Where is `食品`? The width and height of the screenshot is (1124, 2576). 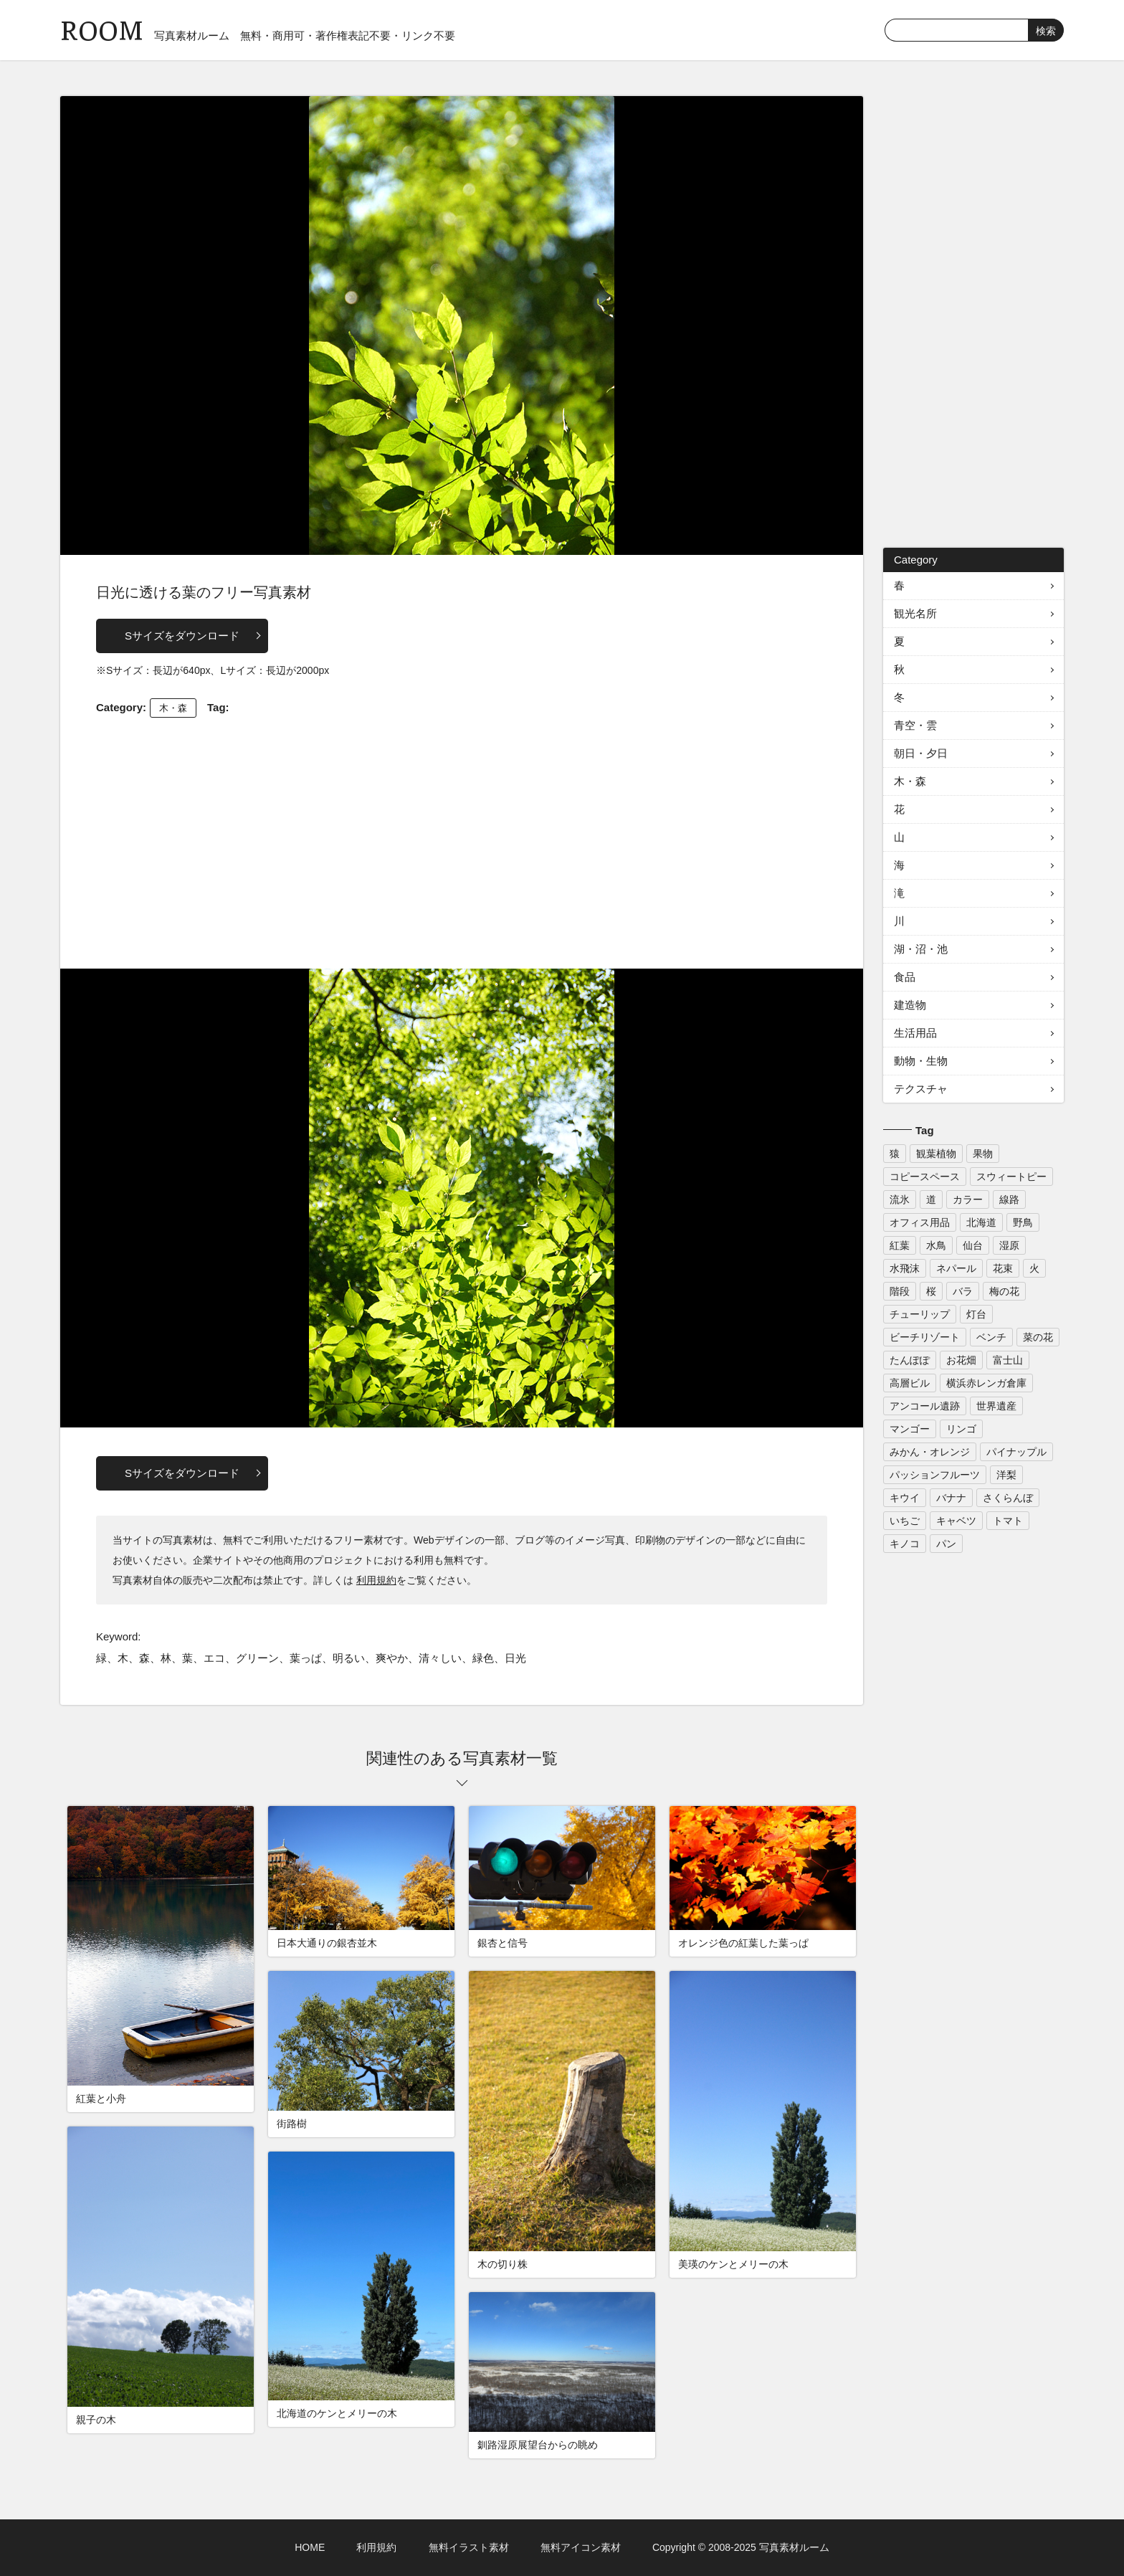
食品 is located at coordinates (904, 977).